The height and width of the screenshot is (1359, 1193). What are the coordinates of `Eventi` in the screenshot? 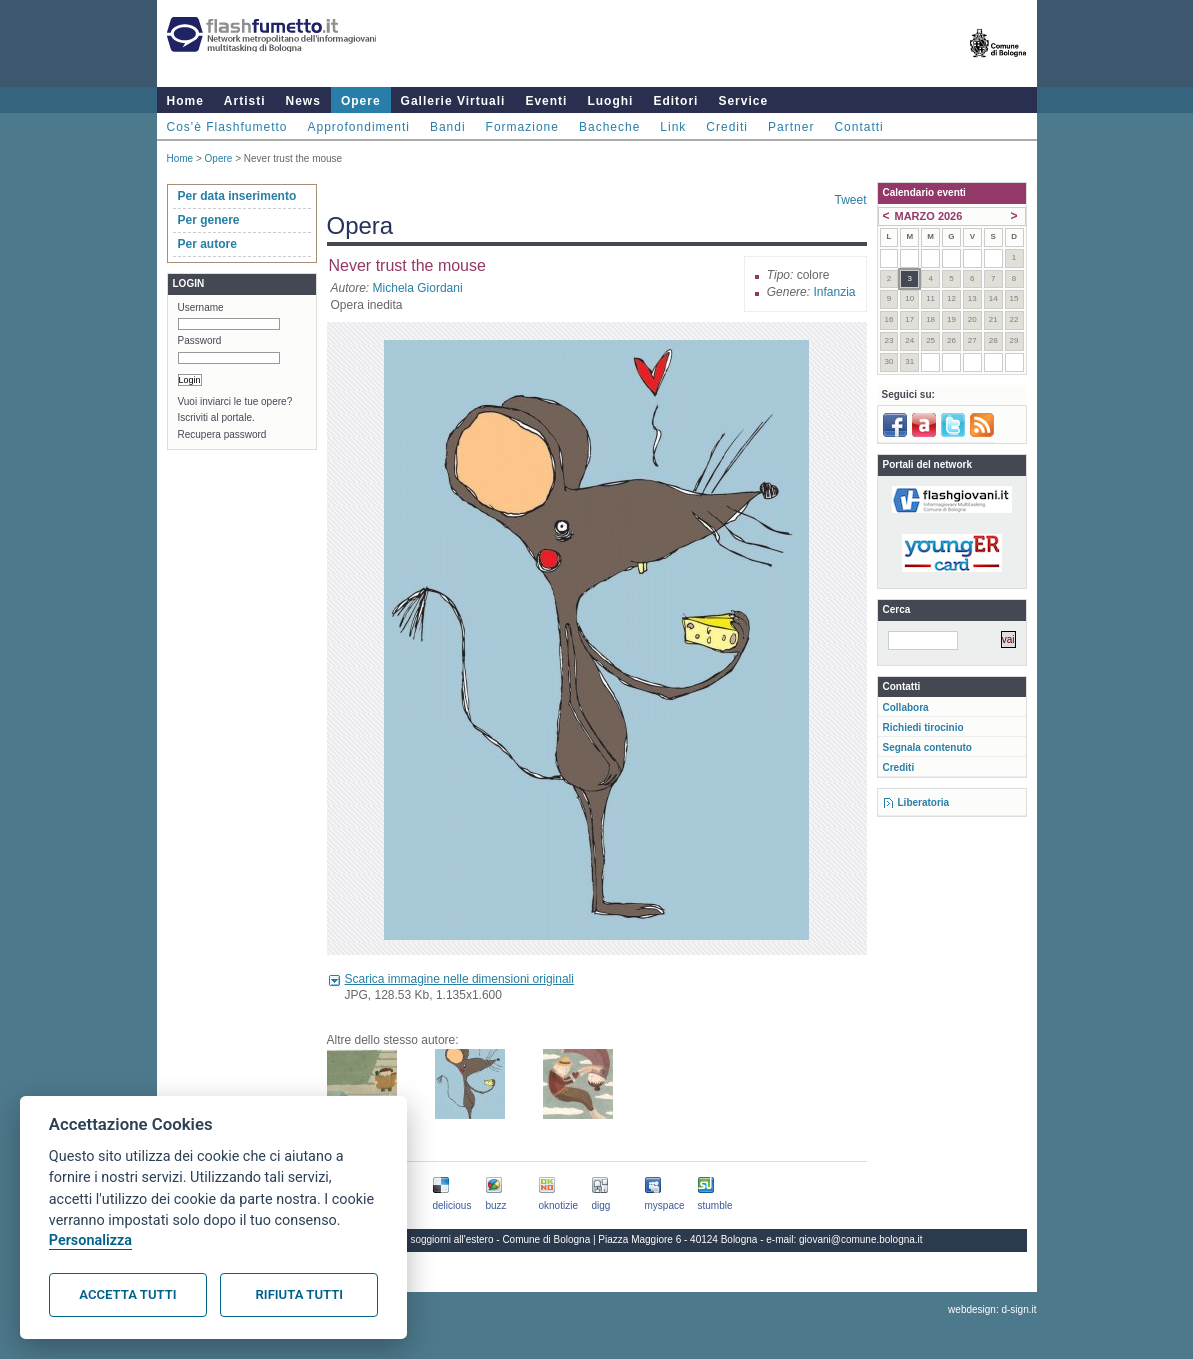 It's located at (546, 101).